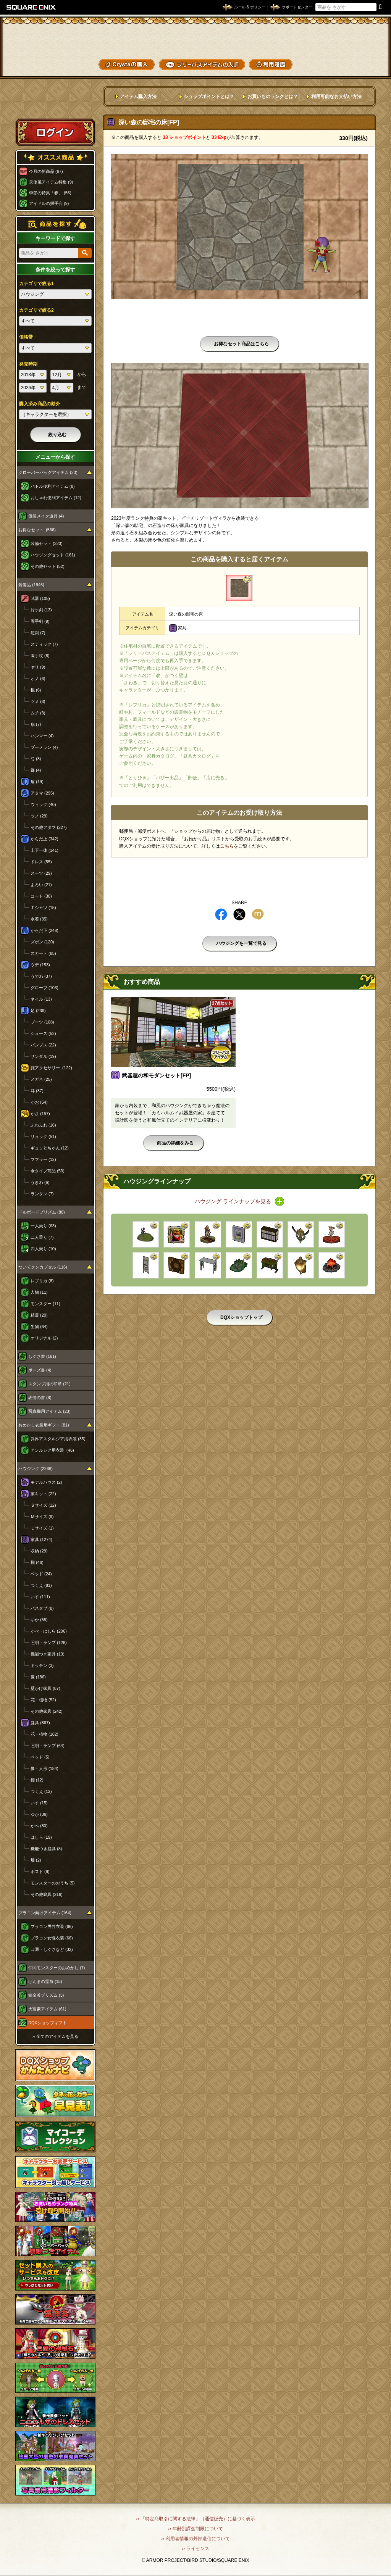 The height and width of the screenshot is (2576, 391). Describe the element at coordinates (52, 1949) in the screenshot. I see `口調・しぐさなど (32)` at that location.